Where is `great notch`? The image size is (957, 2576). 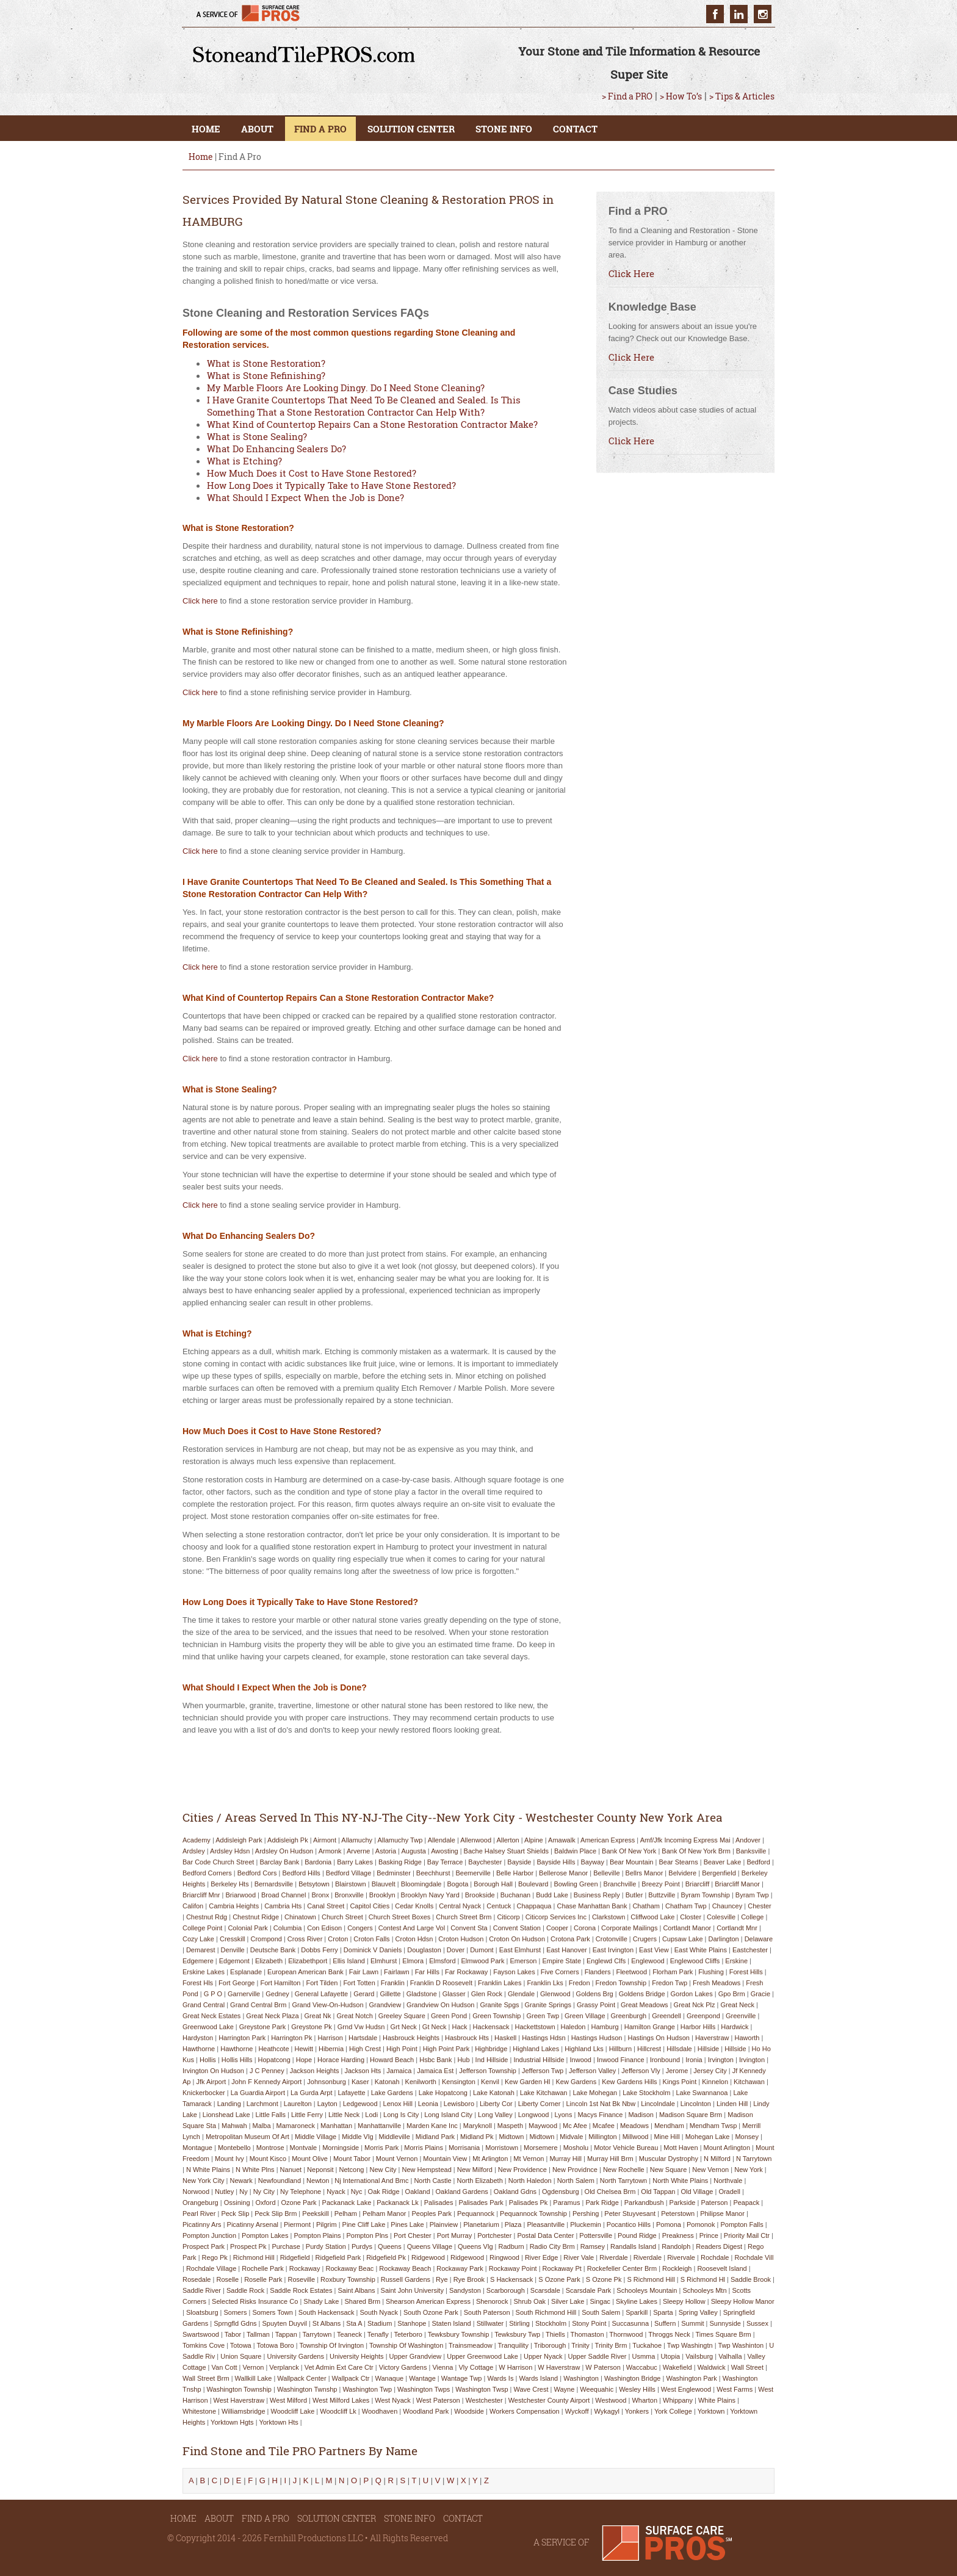
great notch is located at coordinates (355, 2015).